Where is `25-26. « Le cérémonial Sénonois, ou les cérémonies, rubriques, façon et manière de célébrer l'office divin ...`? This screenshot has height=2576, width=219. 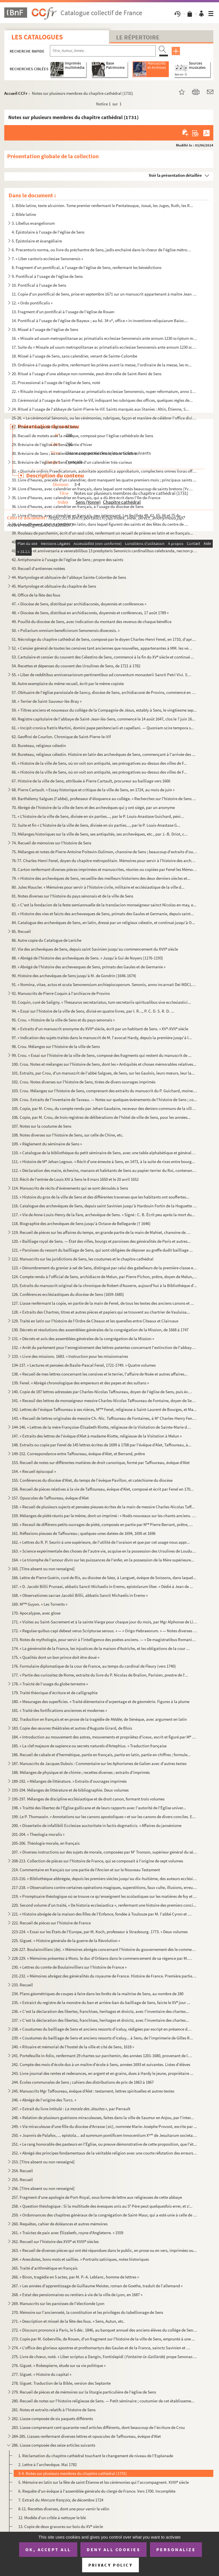 25-26. « Le cérémonial Sénonois, ou les cérémonies, rubriques, façon et manière de célébrer l'office divin ... is located at coordinates (104, 418).